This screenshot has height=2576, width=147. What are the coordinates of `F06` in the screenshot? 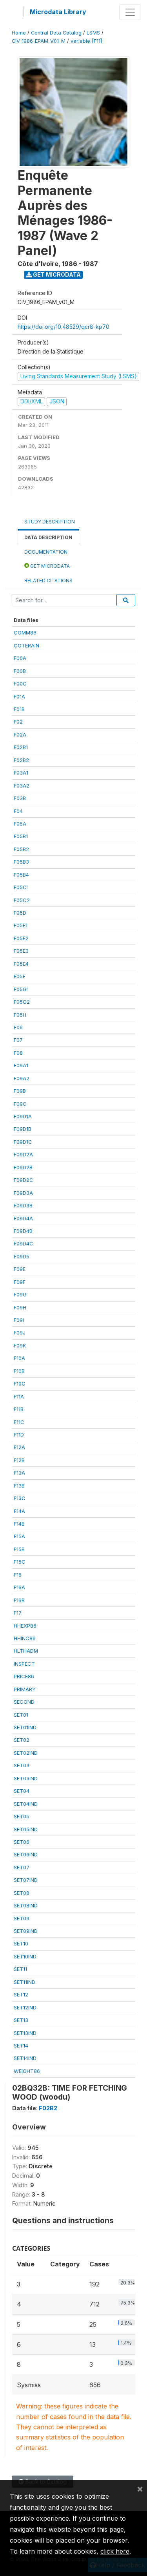 It's located at (18, 1027).